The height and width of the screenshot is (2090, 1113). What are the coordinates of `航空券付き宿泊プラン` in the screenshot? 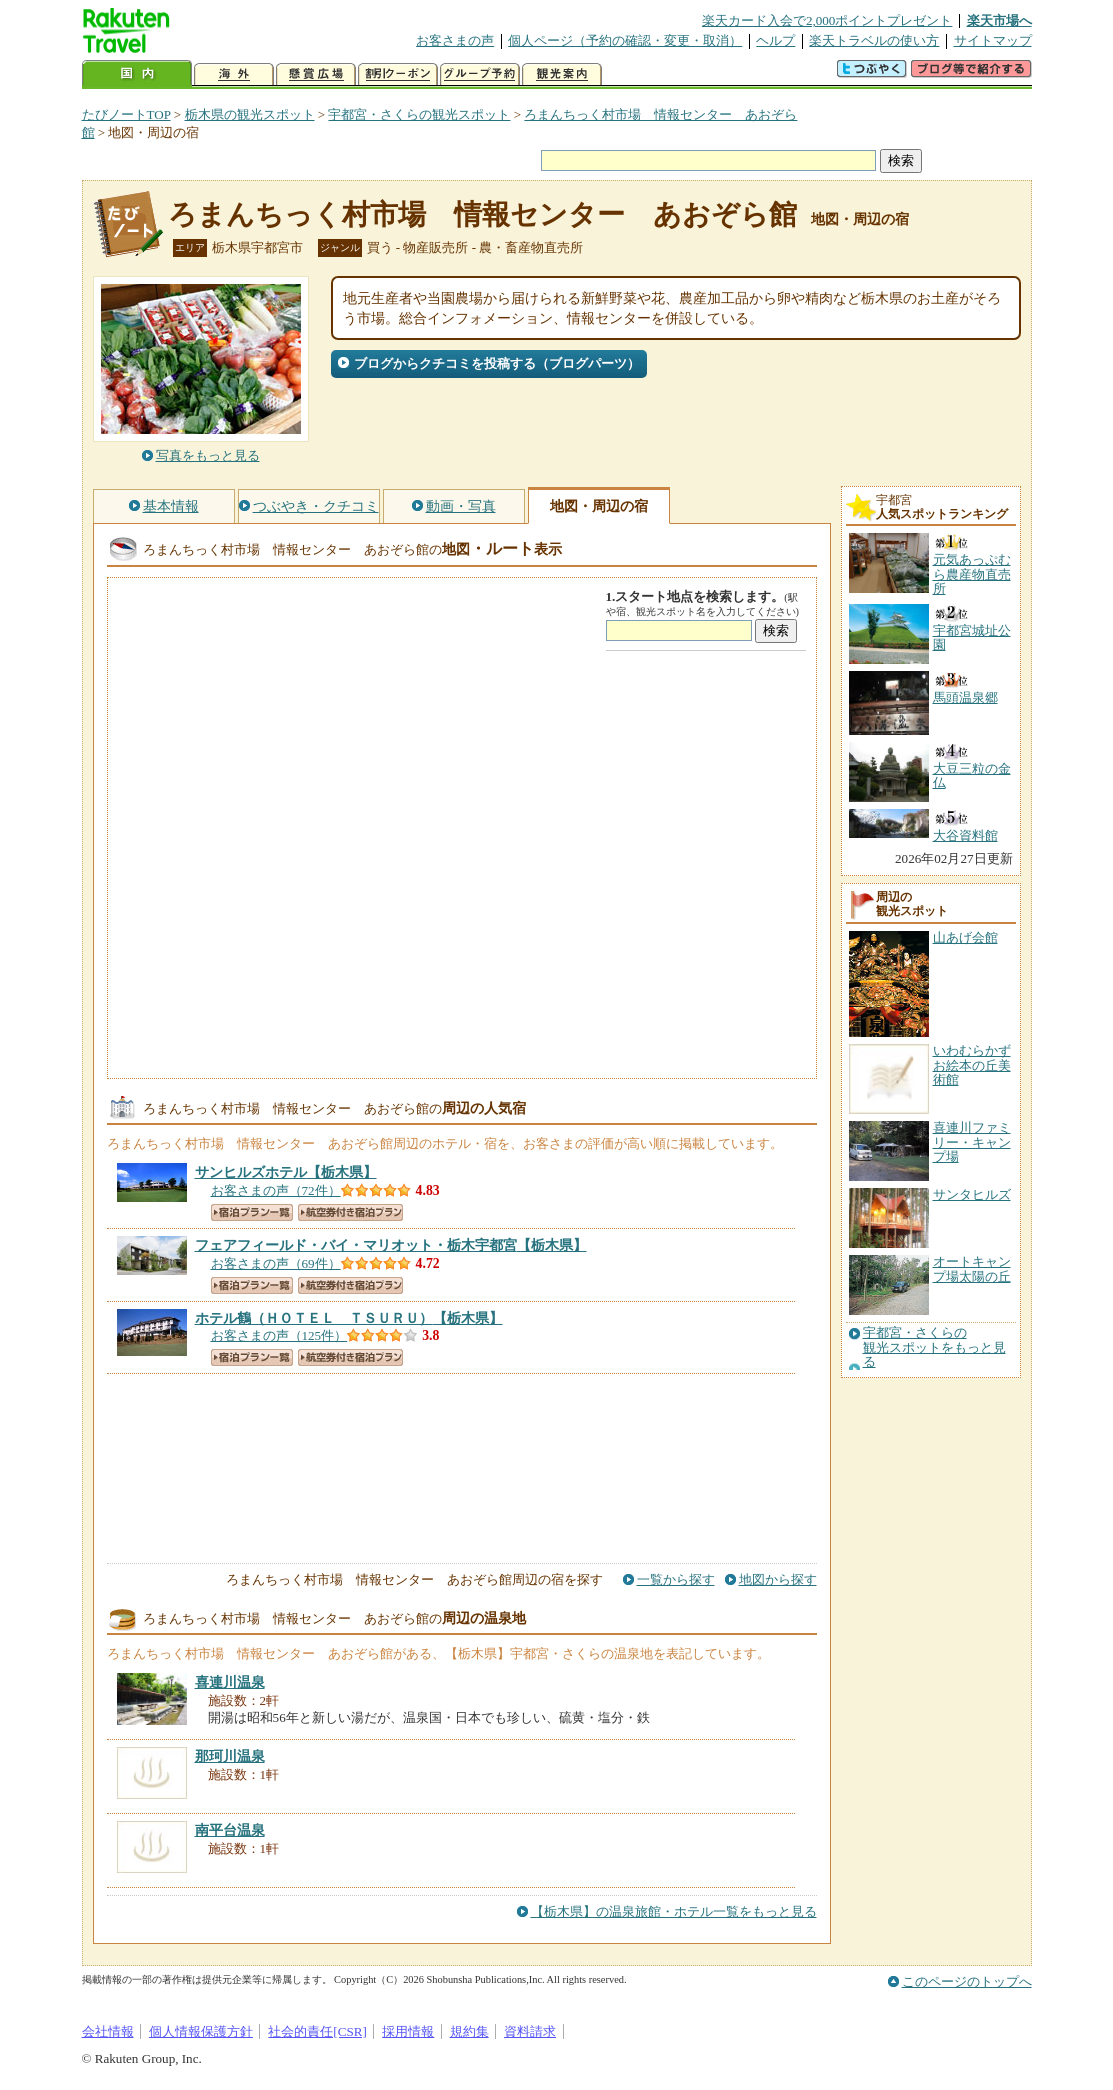 It's located at (350, 1212).